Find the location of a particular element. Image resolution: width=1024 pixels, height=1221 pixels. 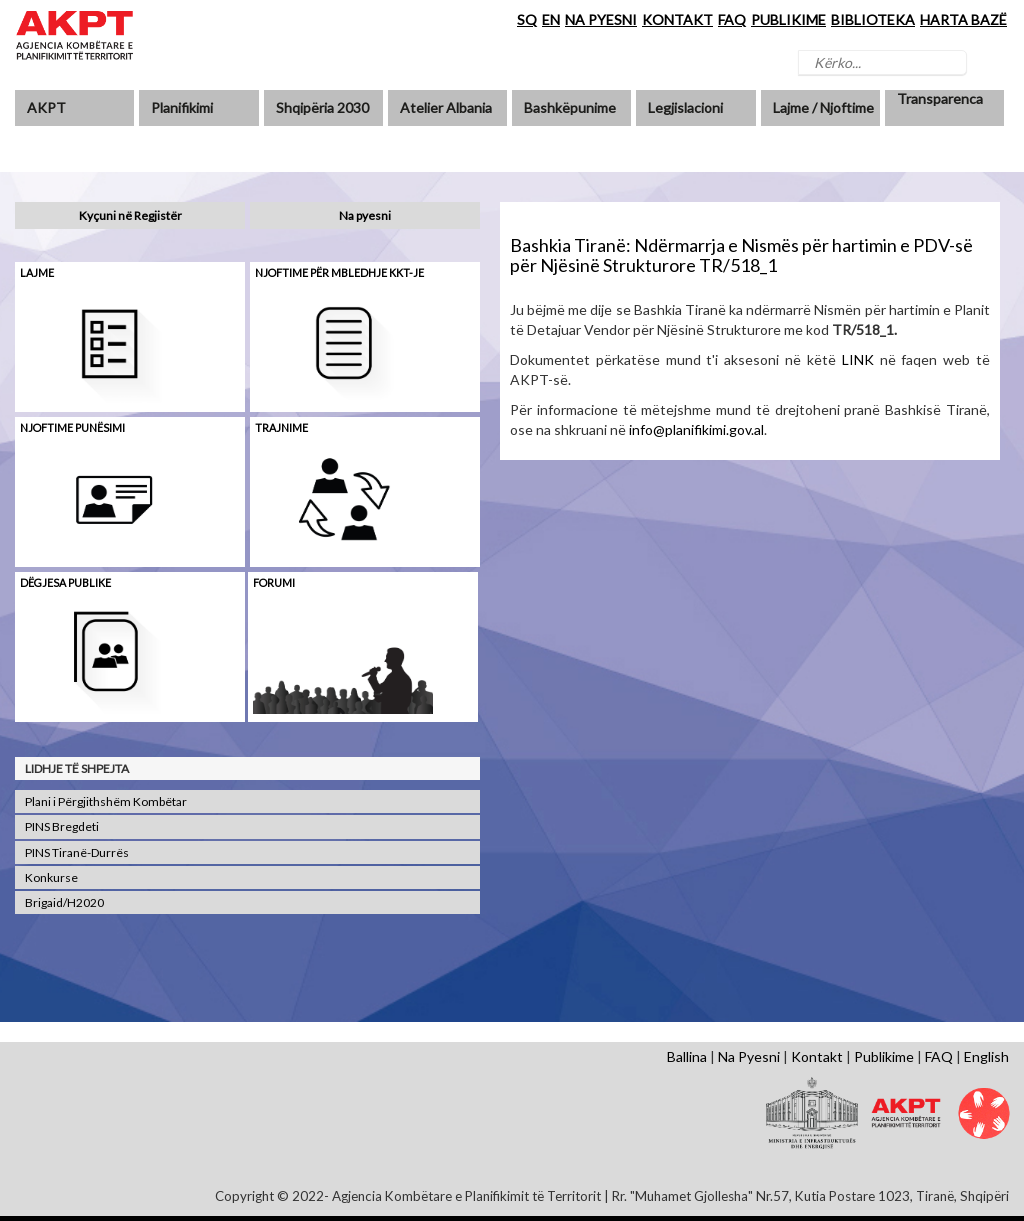

English is located at coordinates (986, 1056).